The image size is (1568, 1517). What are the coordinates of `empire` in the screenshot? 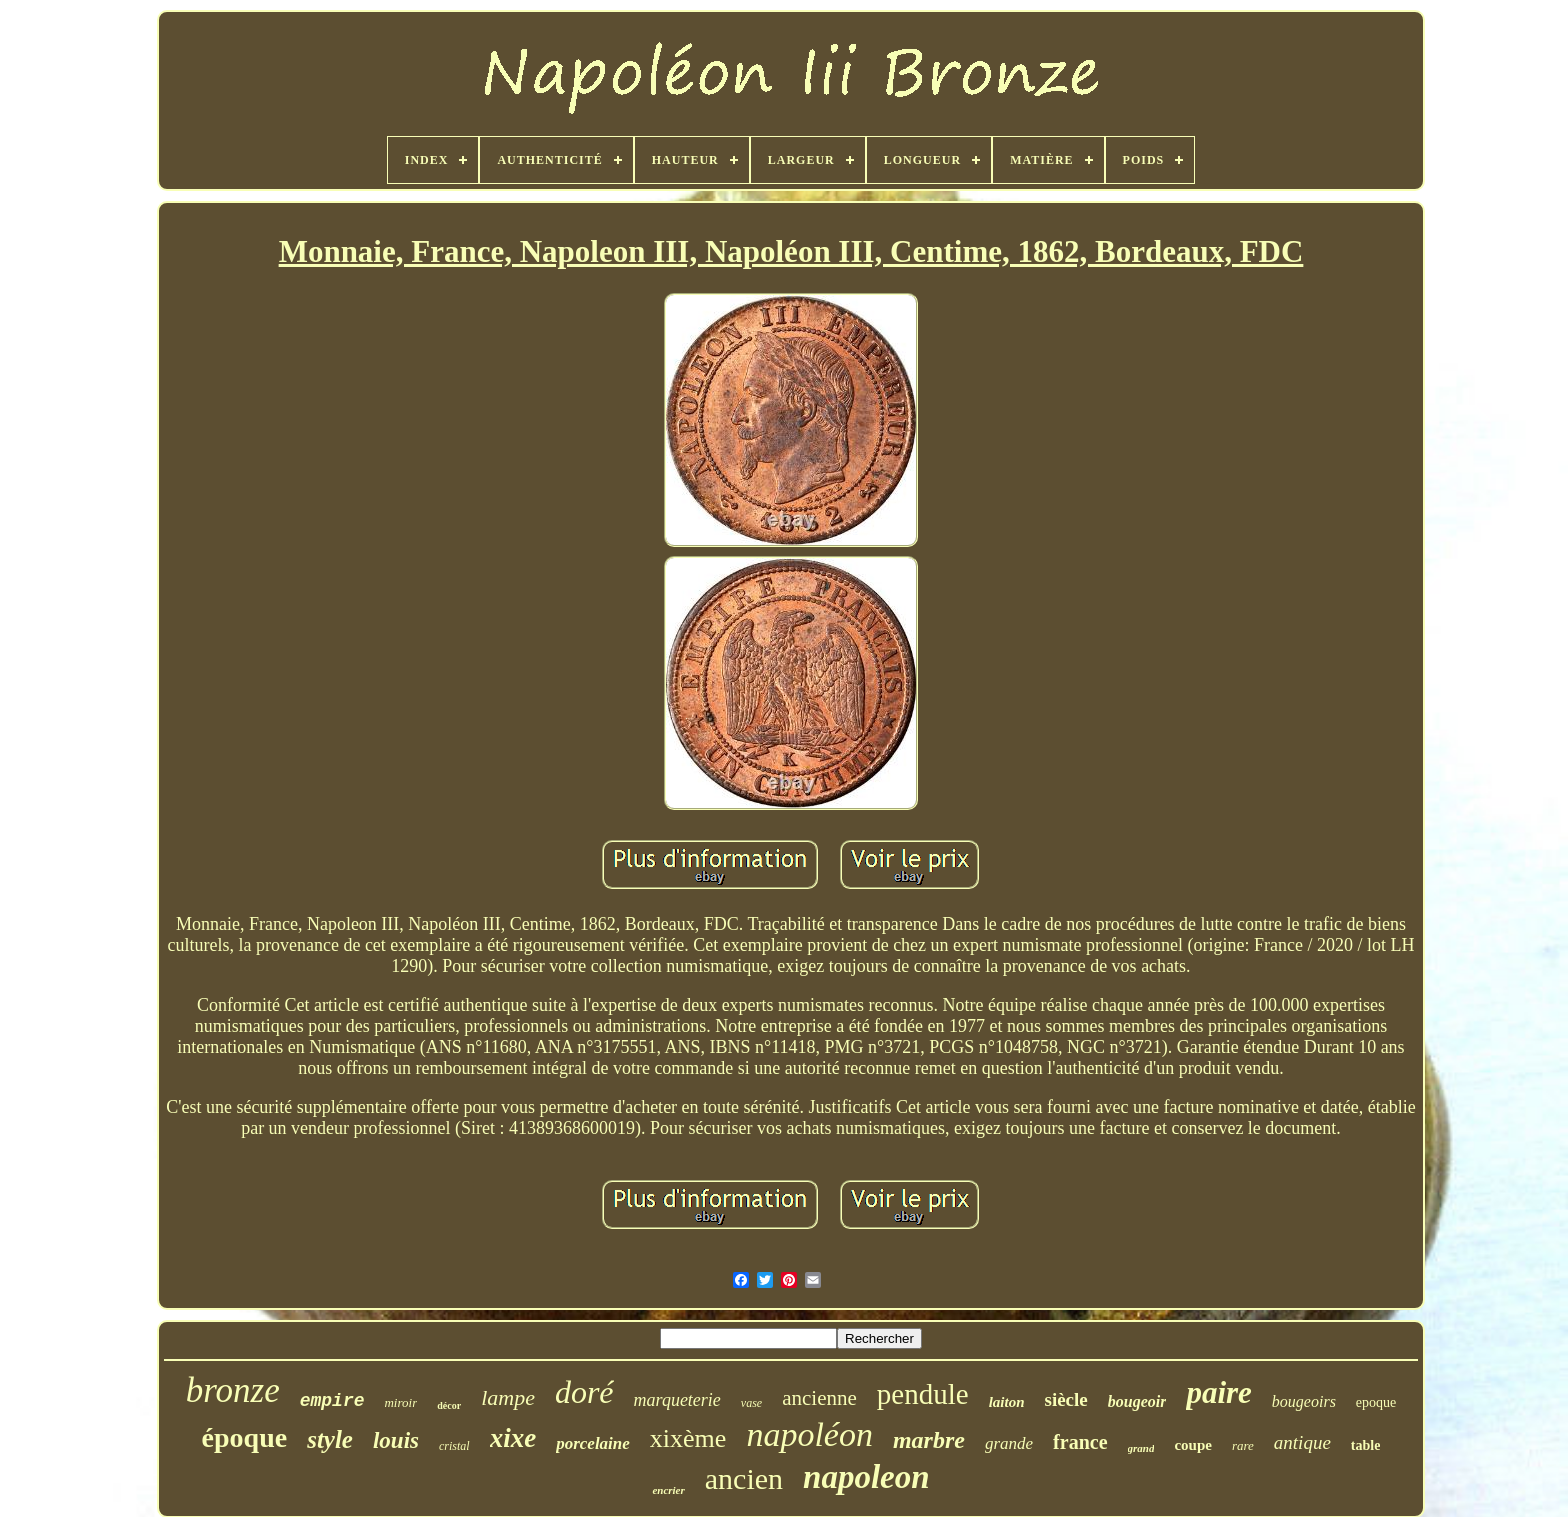 It's located at (332, 1401).